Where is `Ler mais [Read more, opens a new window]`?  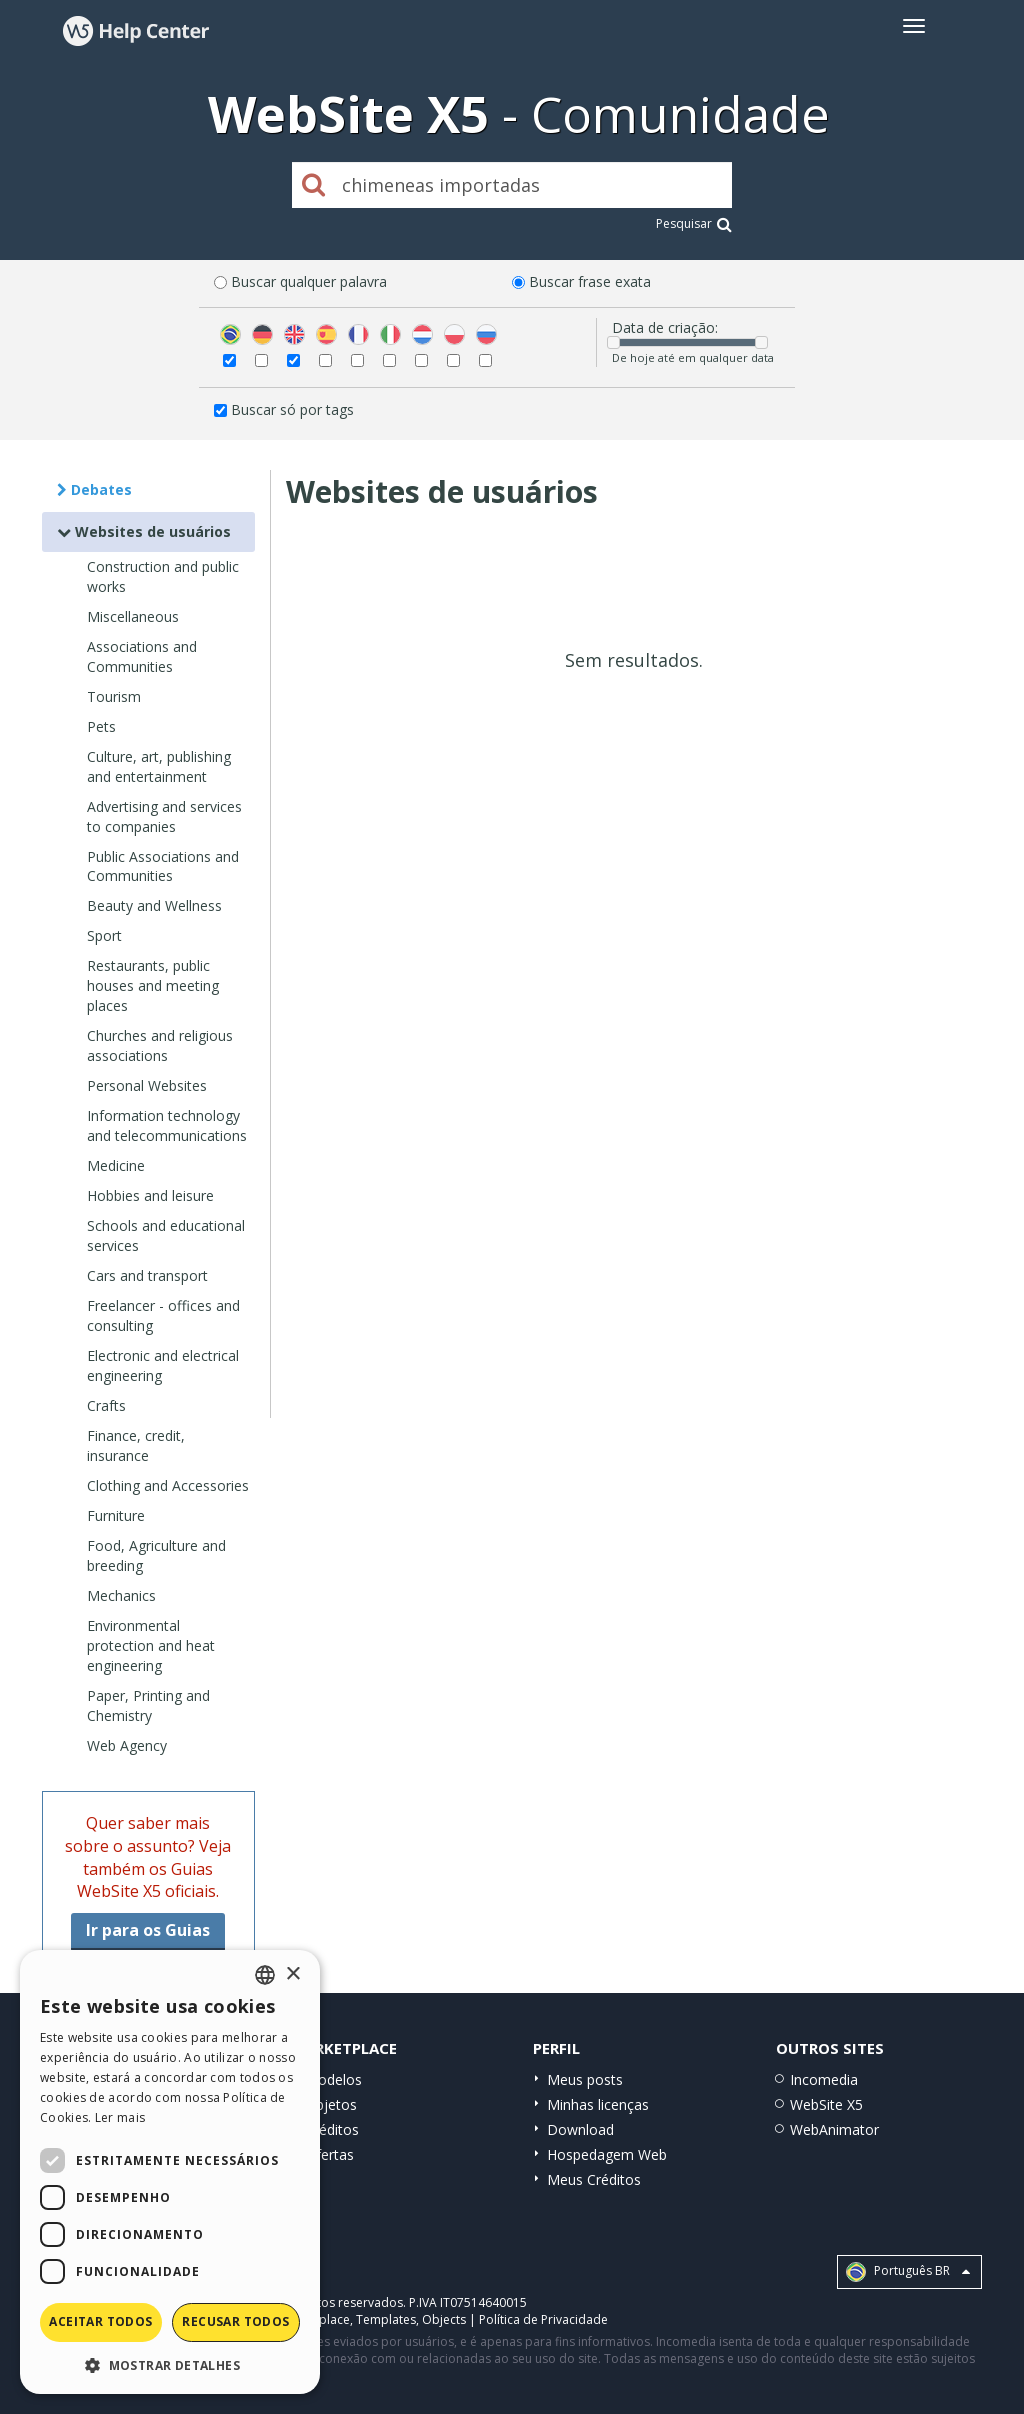 Ler mais [Read more, opens a new window] is located at coordinates (120, 2117).